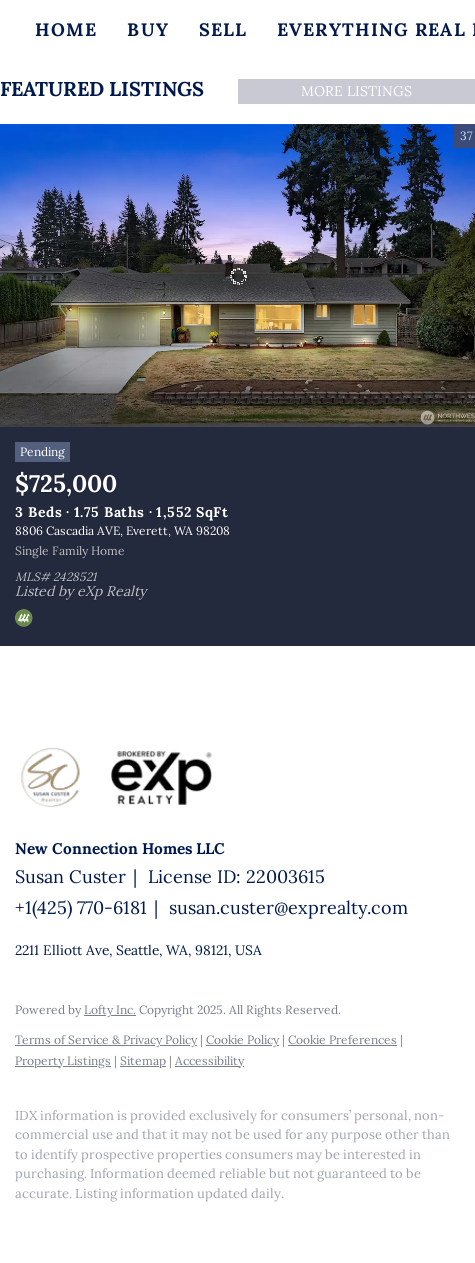 This screenshot has width=475, height=1263. Describe the element at coordinates (81, 907) in the screenshot. I see `+1(425) 770-6181` at that location.